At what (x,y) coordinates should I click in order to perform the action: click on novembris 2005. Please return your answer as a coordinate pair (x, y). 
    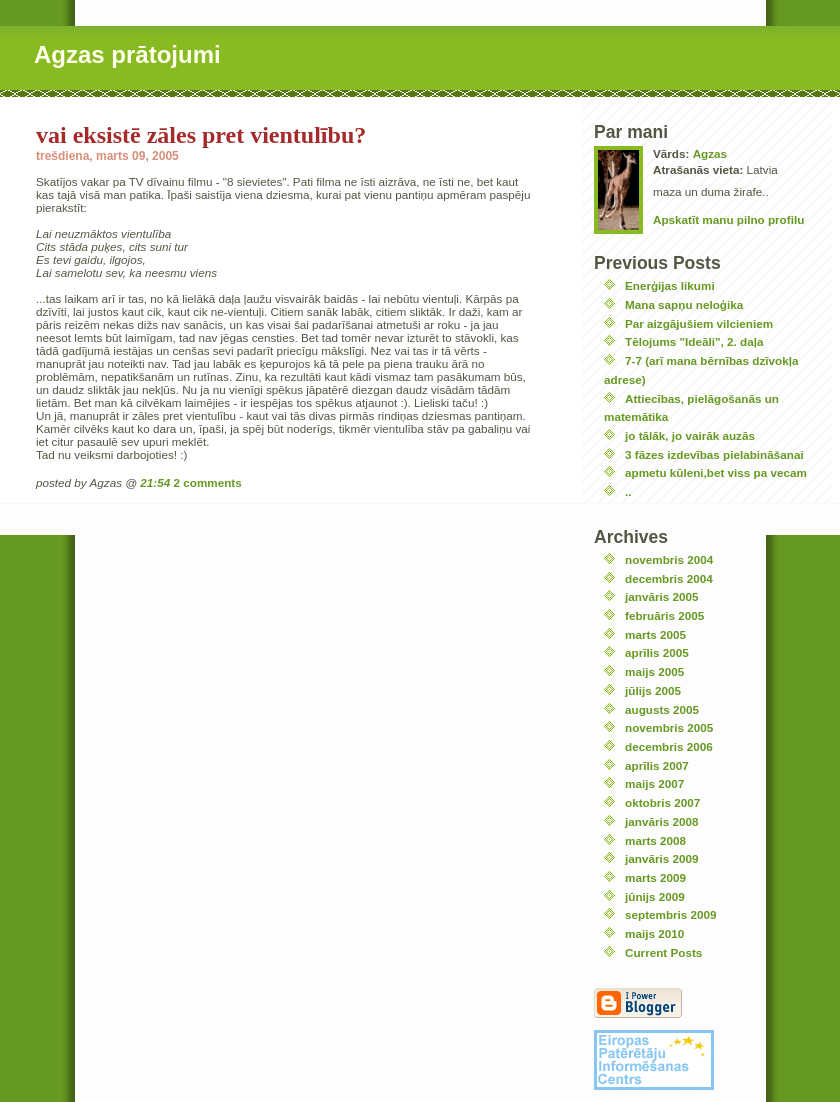
    Looking at the image, I should click on (669, 727).